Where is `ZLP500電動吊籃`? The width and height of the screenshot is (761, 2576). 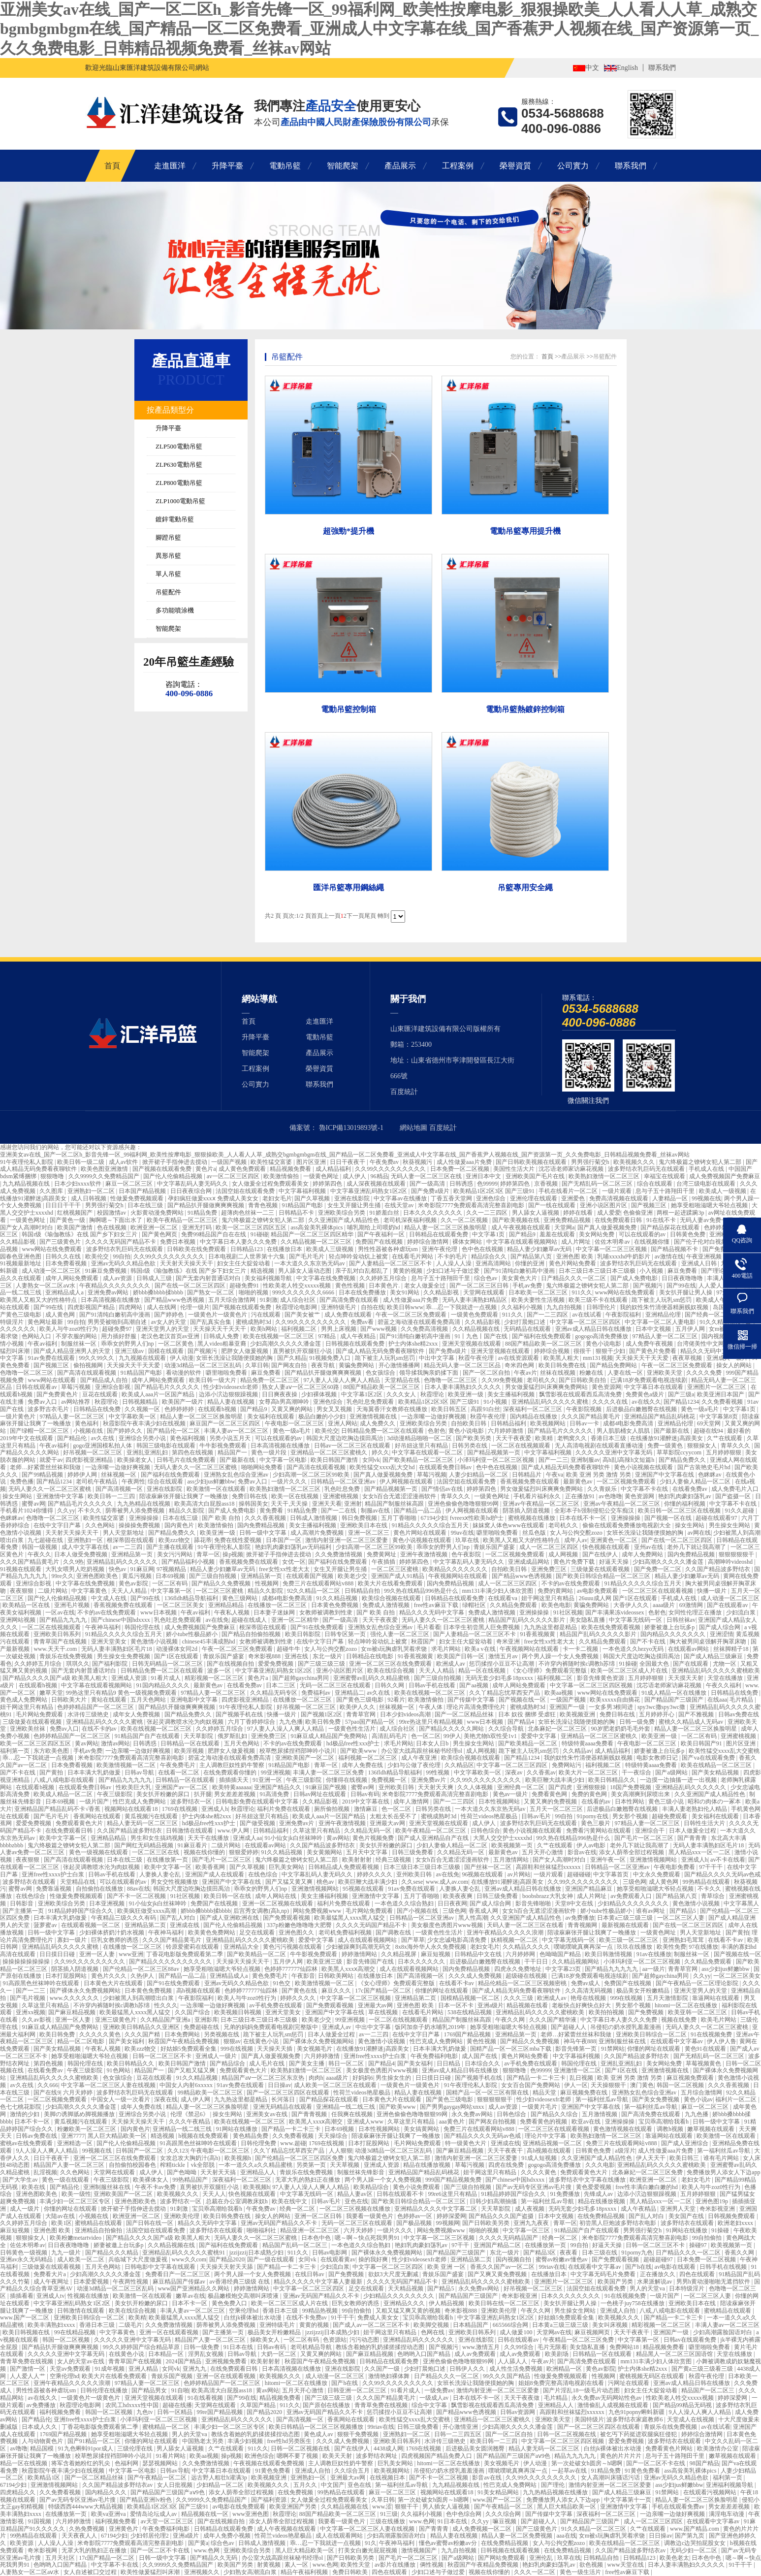 ZLP500電動吊籃 is located at coordinates (179, 446).